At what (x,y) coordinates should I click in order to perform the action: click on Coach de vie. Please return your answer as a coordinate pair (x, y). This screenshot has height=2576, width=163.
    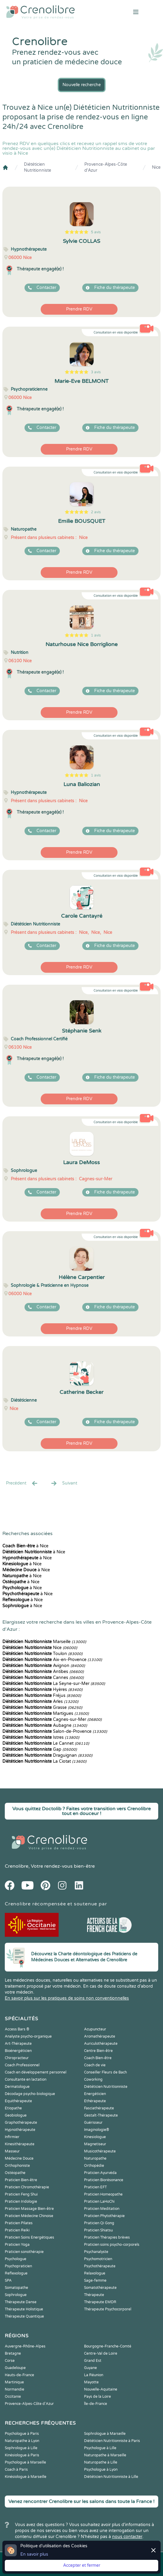
    Looking at the image, I should click on (95, 2065).